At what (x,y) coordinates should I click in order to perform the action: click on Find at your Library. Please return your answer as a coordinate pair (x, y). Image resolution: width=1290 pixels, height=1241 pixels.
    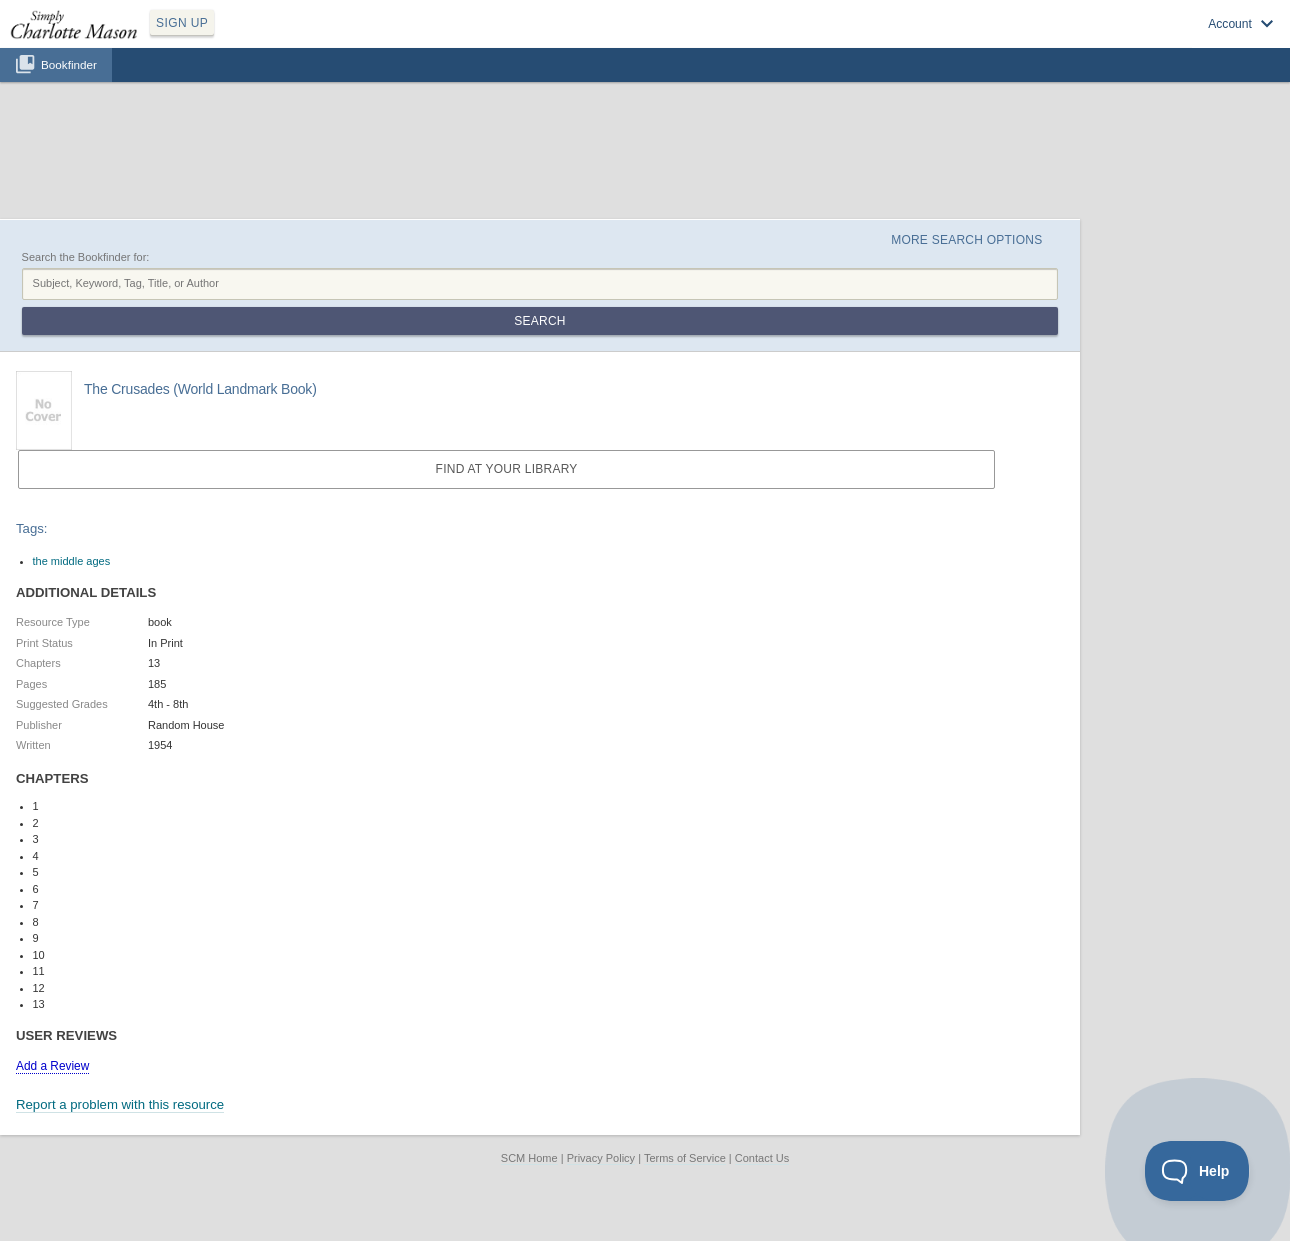
    Looking at the image, I should click on (507, 469).